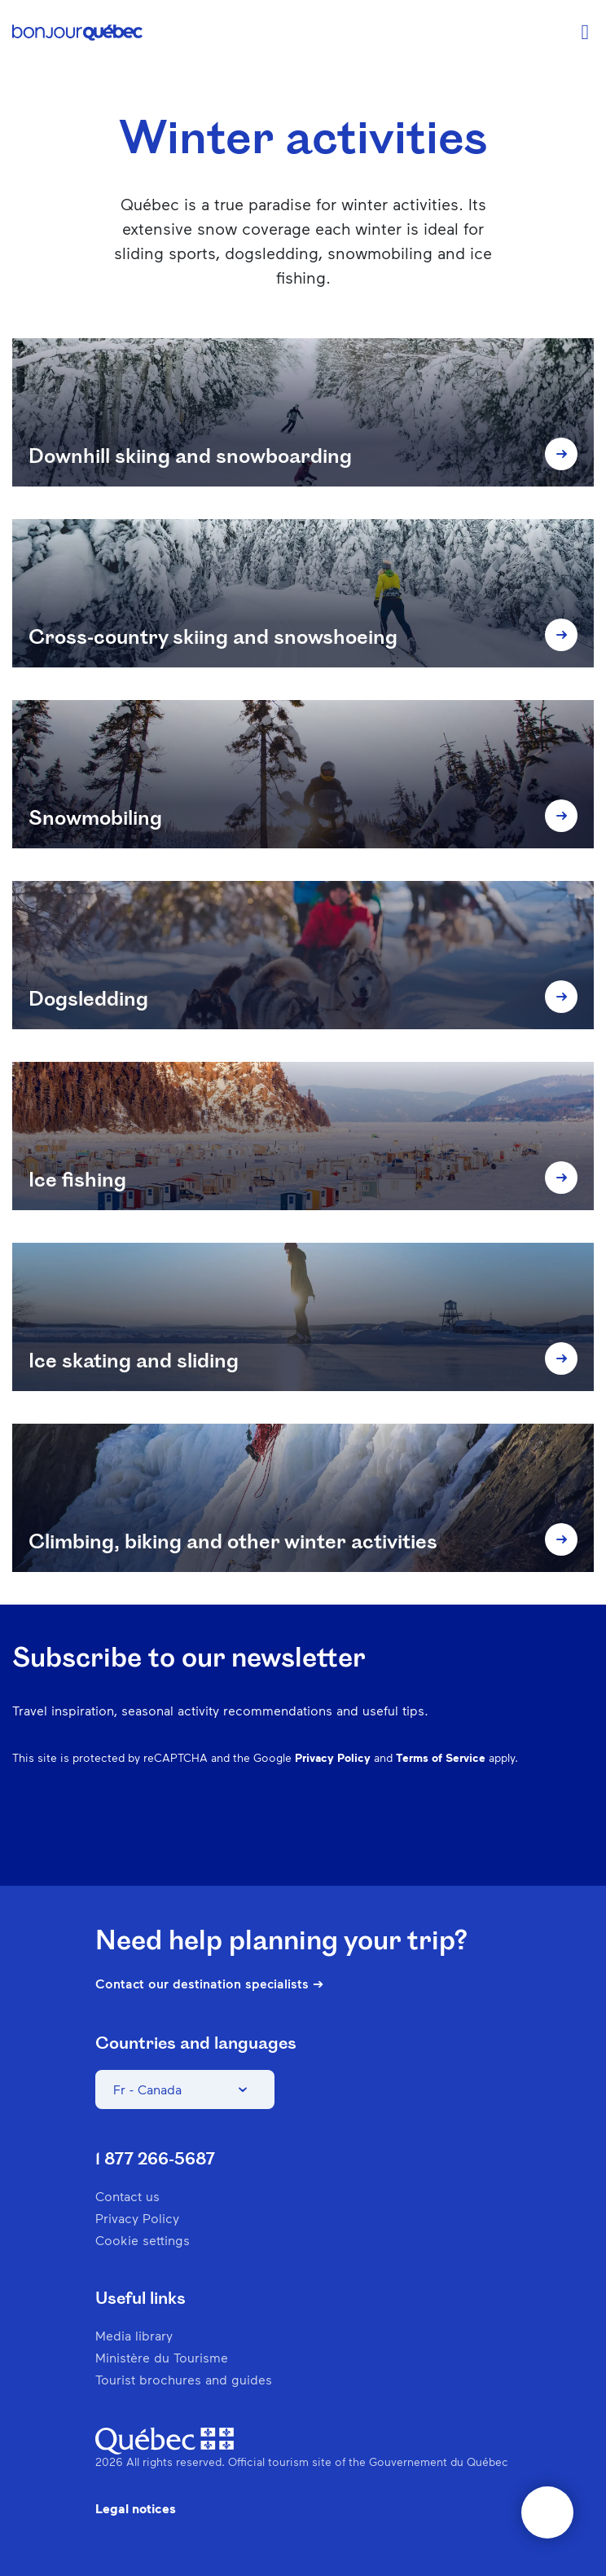 The image size is (606, 2576). What do you see at coordinates (127, 2196) in the screenshot?
I see `Contact us` at bounding box center [127, 2196].